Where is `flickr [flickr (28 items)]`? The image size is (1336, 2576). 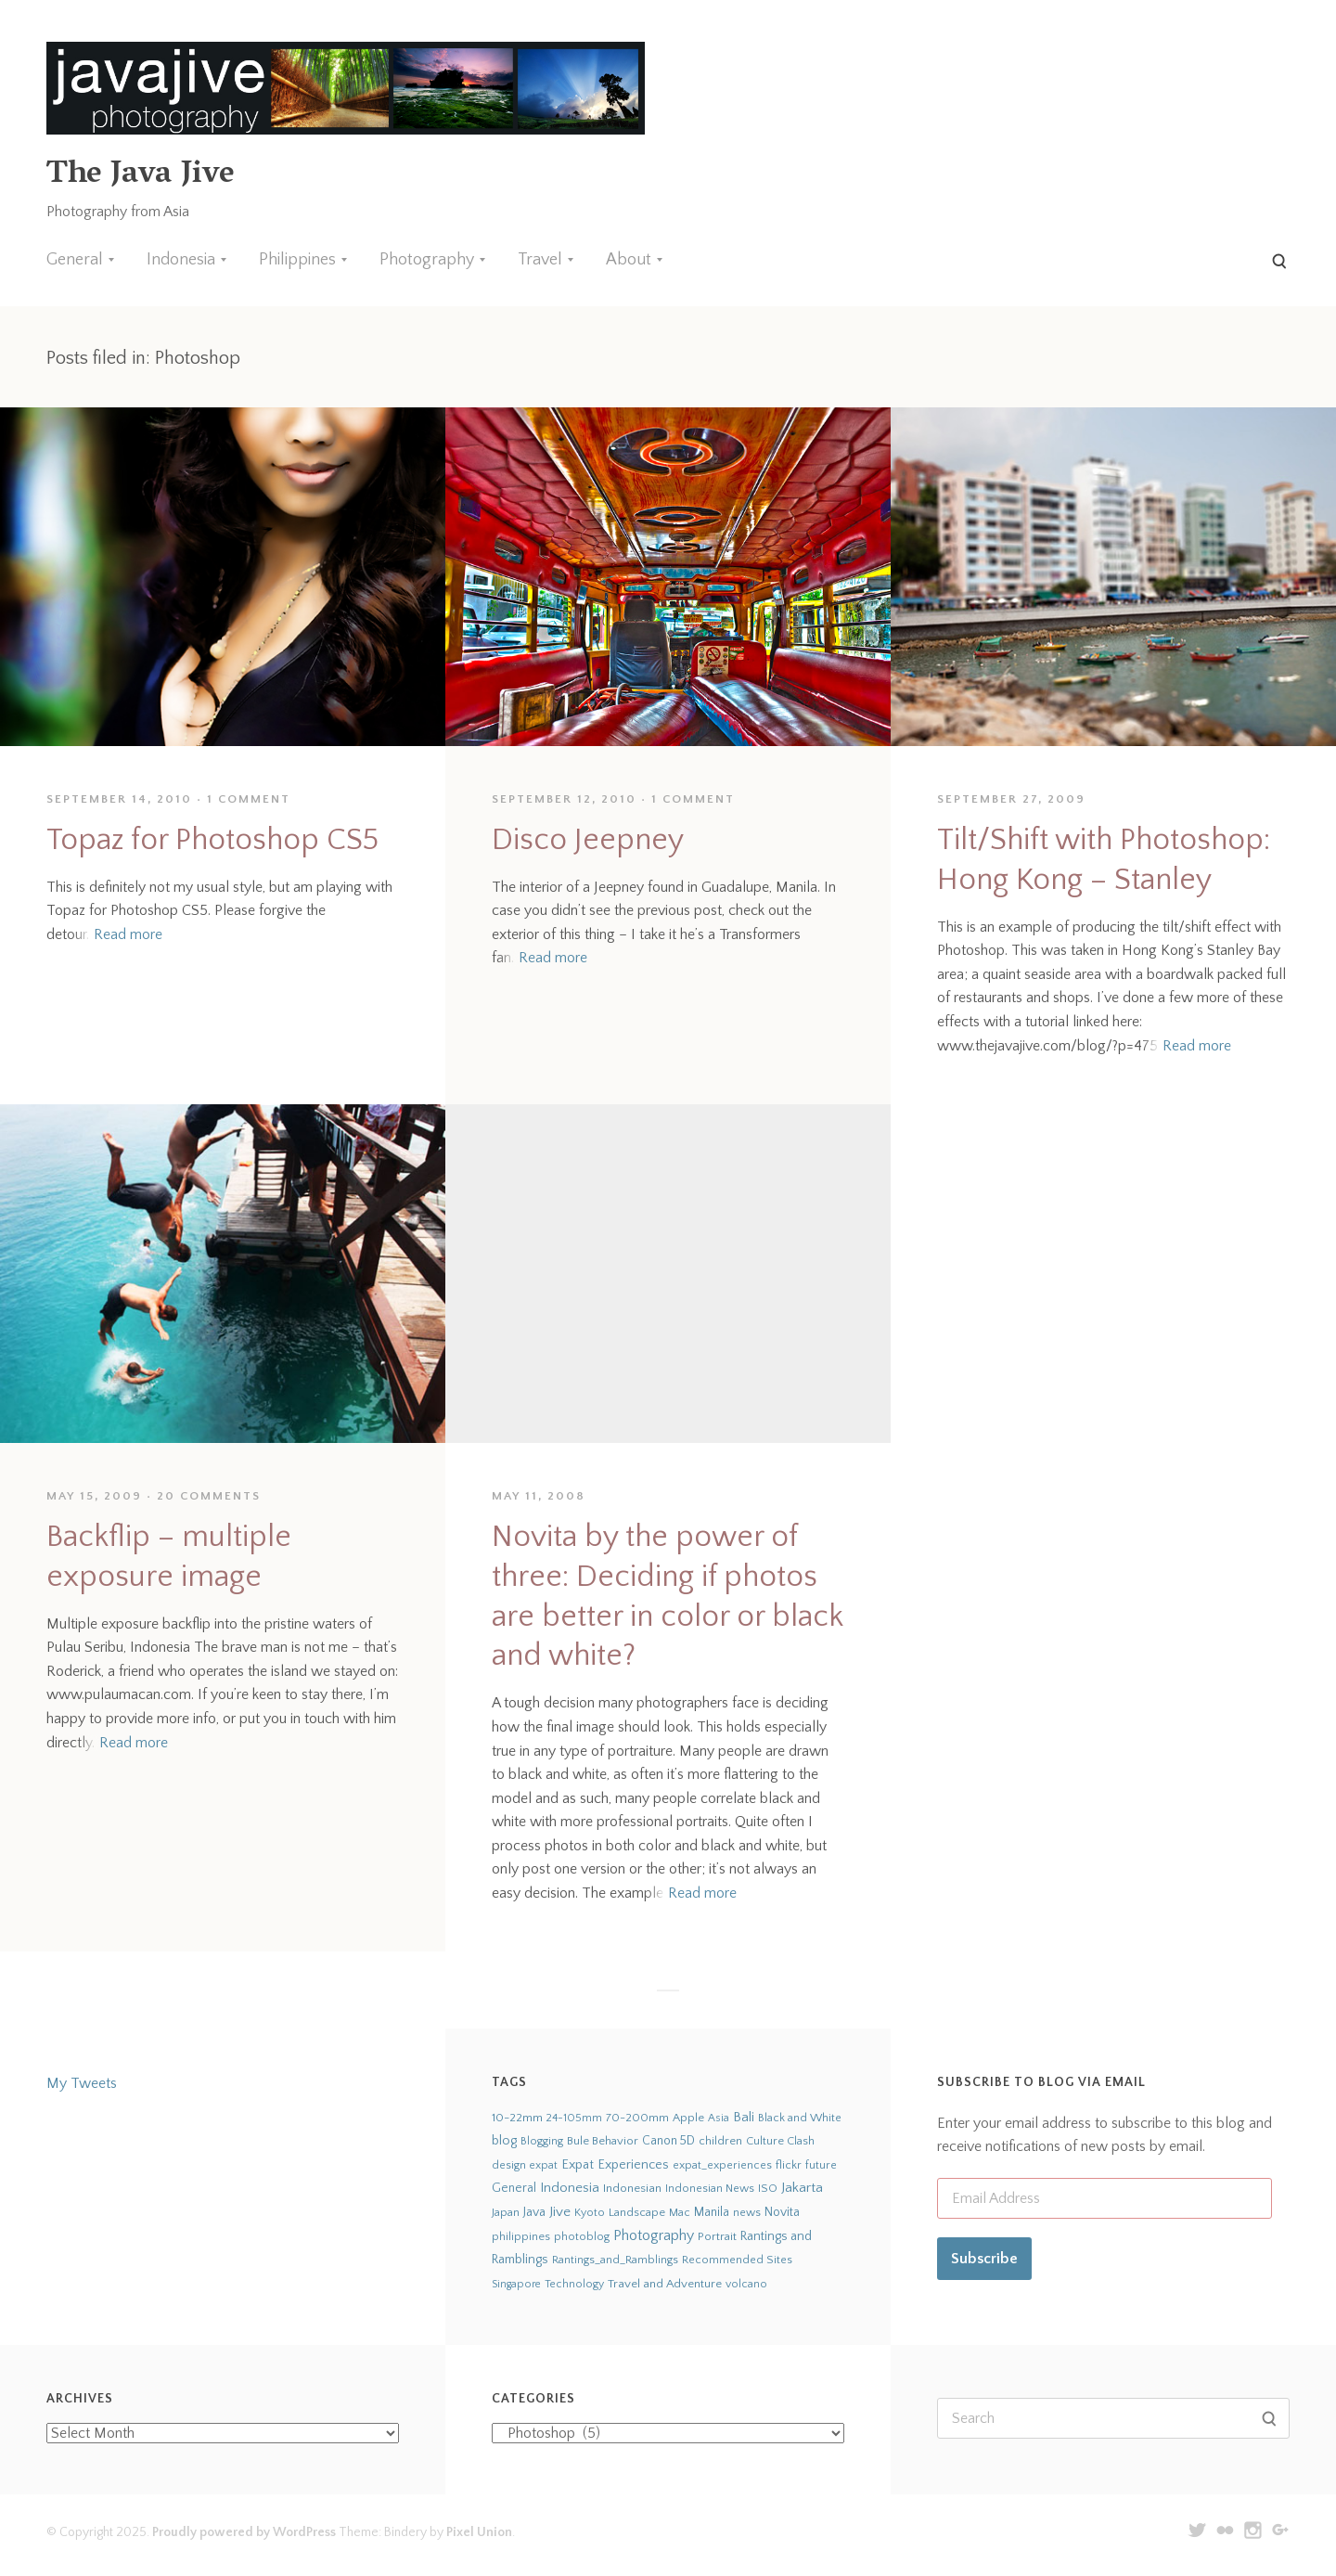 flickr [flickr (28 items)] is located at coordinates (789, 2164).